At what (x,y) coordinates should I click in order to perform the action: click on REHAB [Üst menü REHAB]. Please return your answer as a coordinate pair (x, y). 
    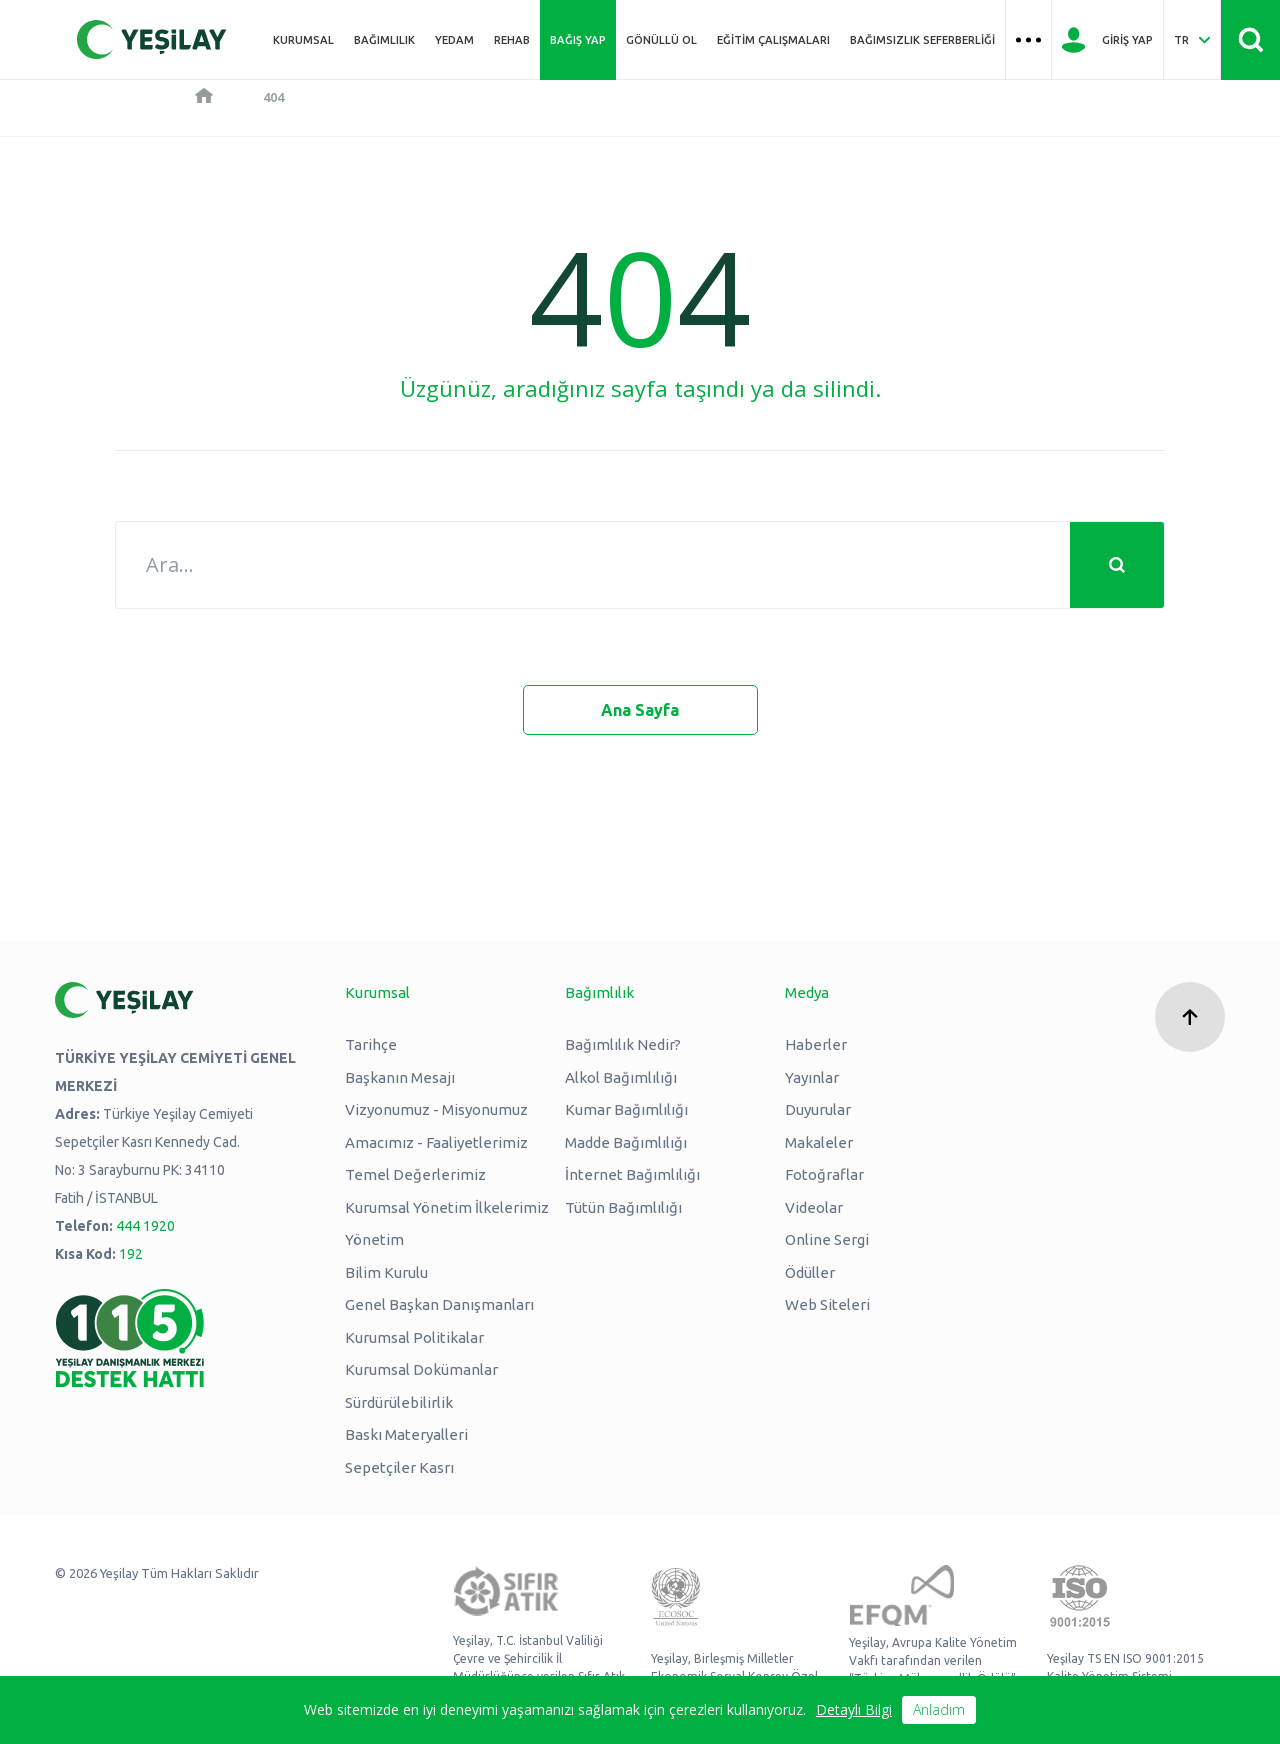
    Looking at the image, I should click on (512, 40).